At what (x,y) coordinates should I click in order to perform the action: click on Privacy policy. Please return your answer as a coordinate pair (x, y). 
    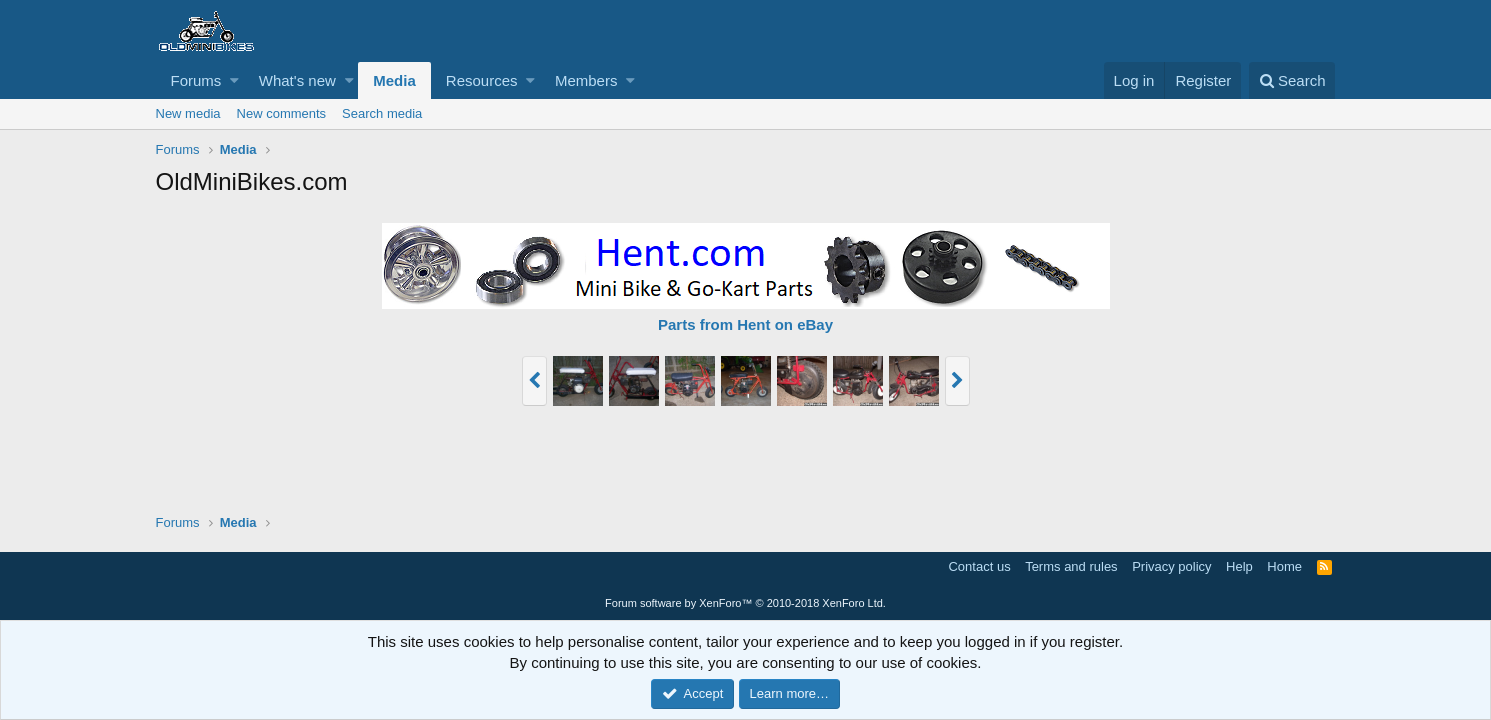
    Looking at the image, I should click on (1171, 566).